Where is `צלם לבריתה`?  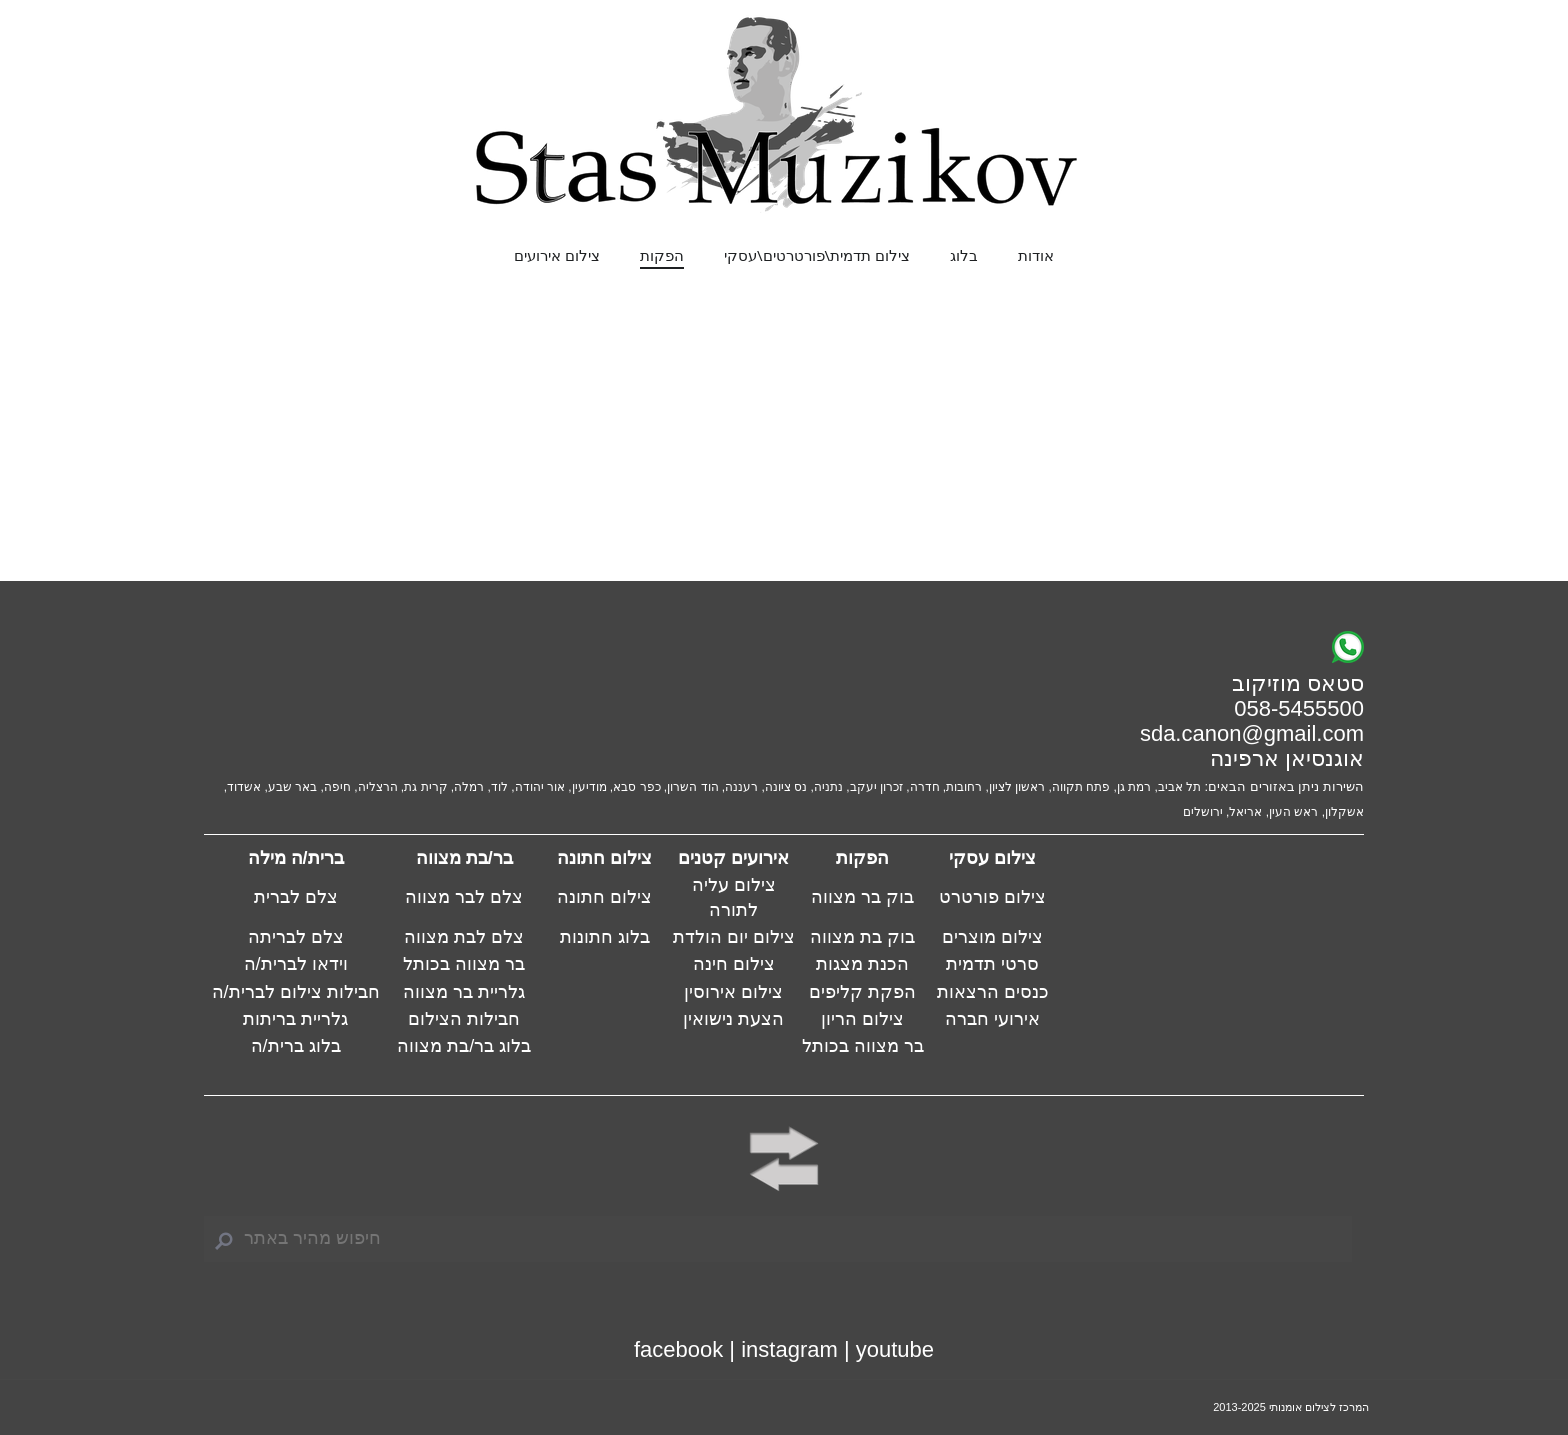
צלם לבריתה is located at coordinates (296, 937).